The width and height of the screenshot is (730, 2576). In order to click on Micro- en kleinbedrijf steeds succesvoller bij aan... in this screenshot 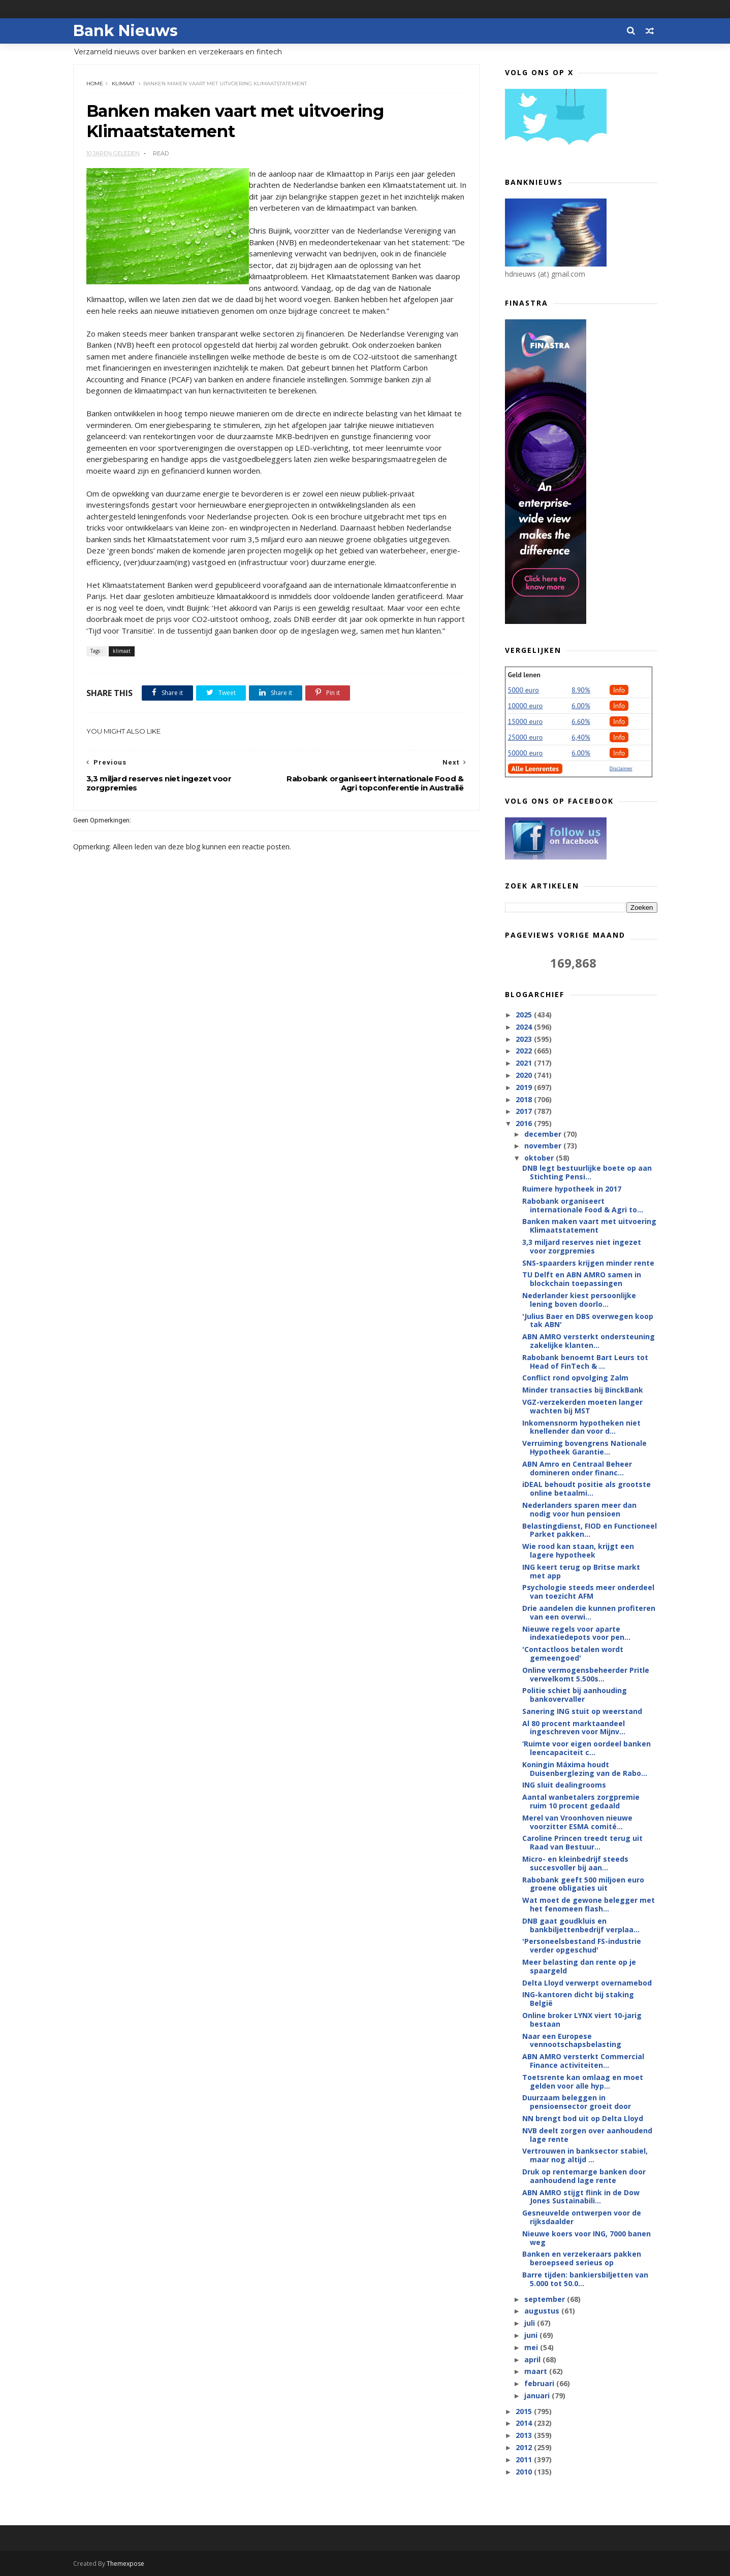, I will do `click(575, 1863)`.